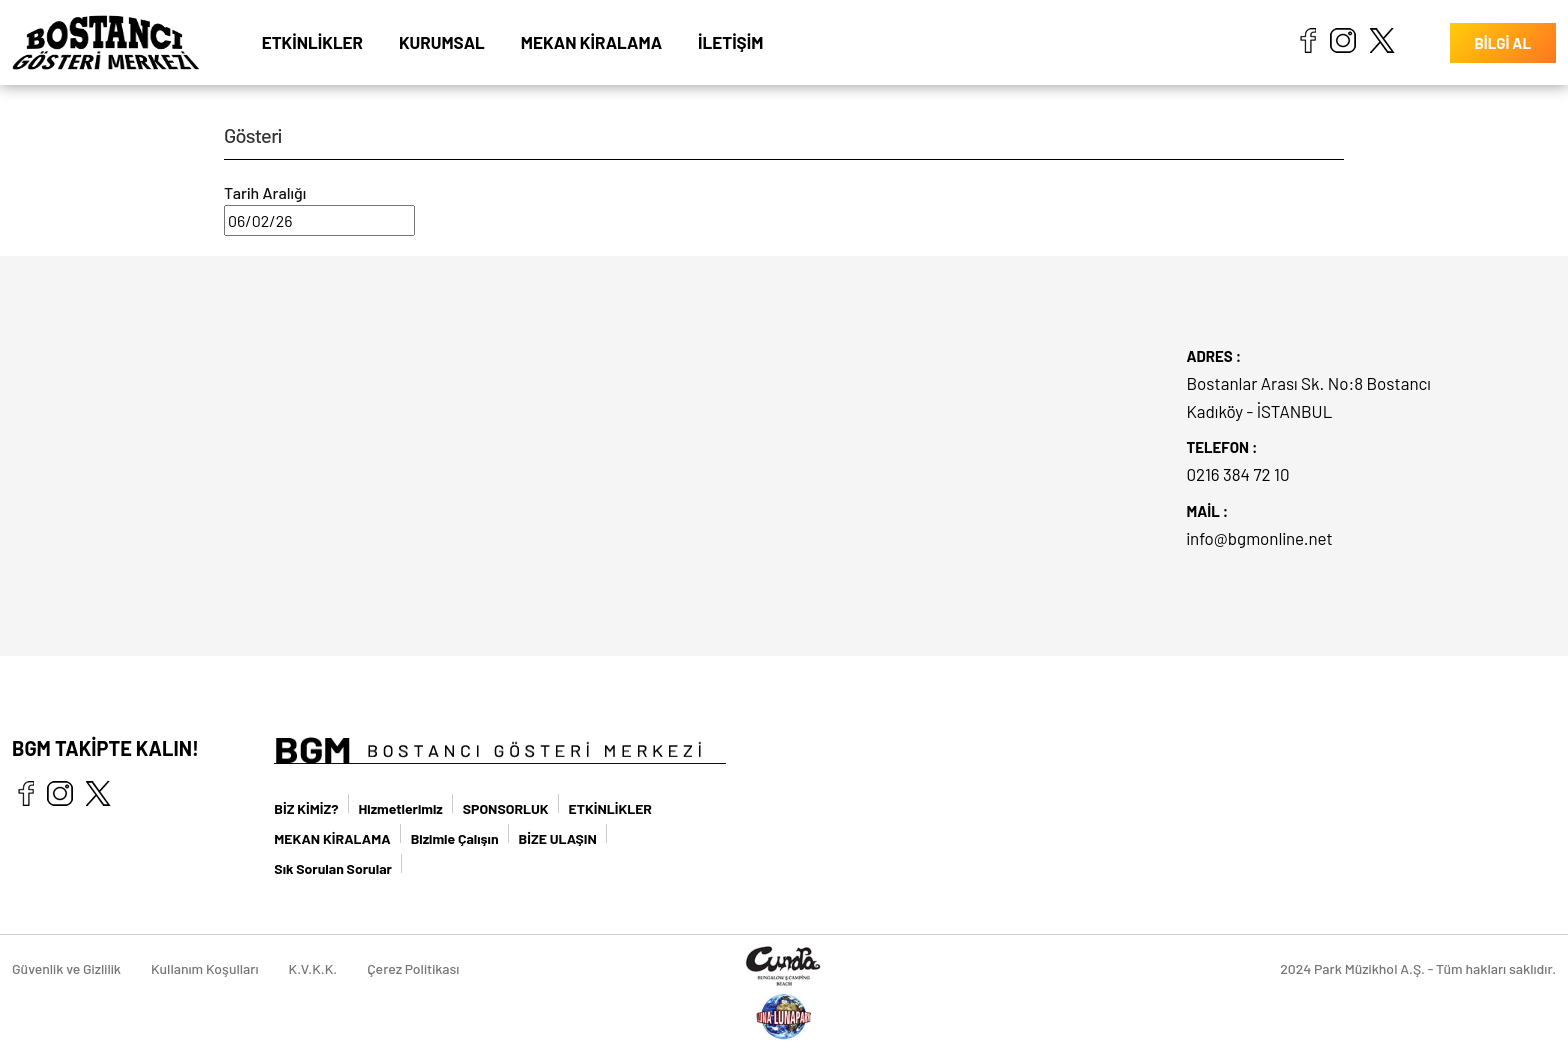 This screenshot has height=1050, width=1568. What do you see at coordinates (205, 968) in the screenshot?
I see `Kullanım Koşulları` at bounding box center [205, 968].